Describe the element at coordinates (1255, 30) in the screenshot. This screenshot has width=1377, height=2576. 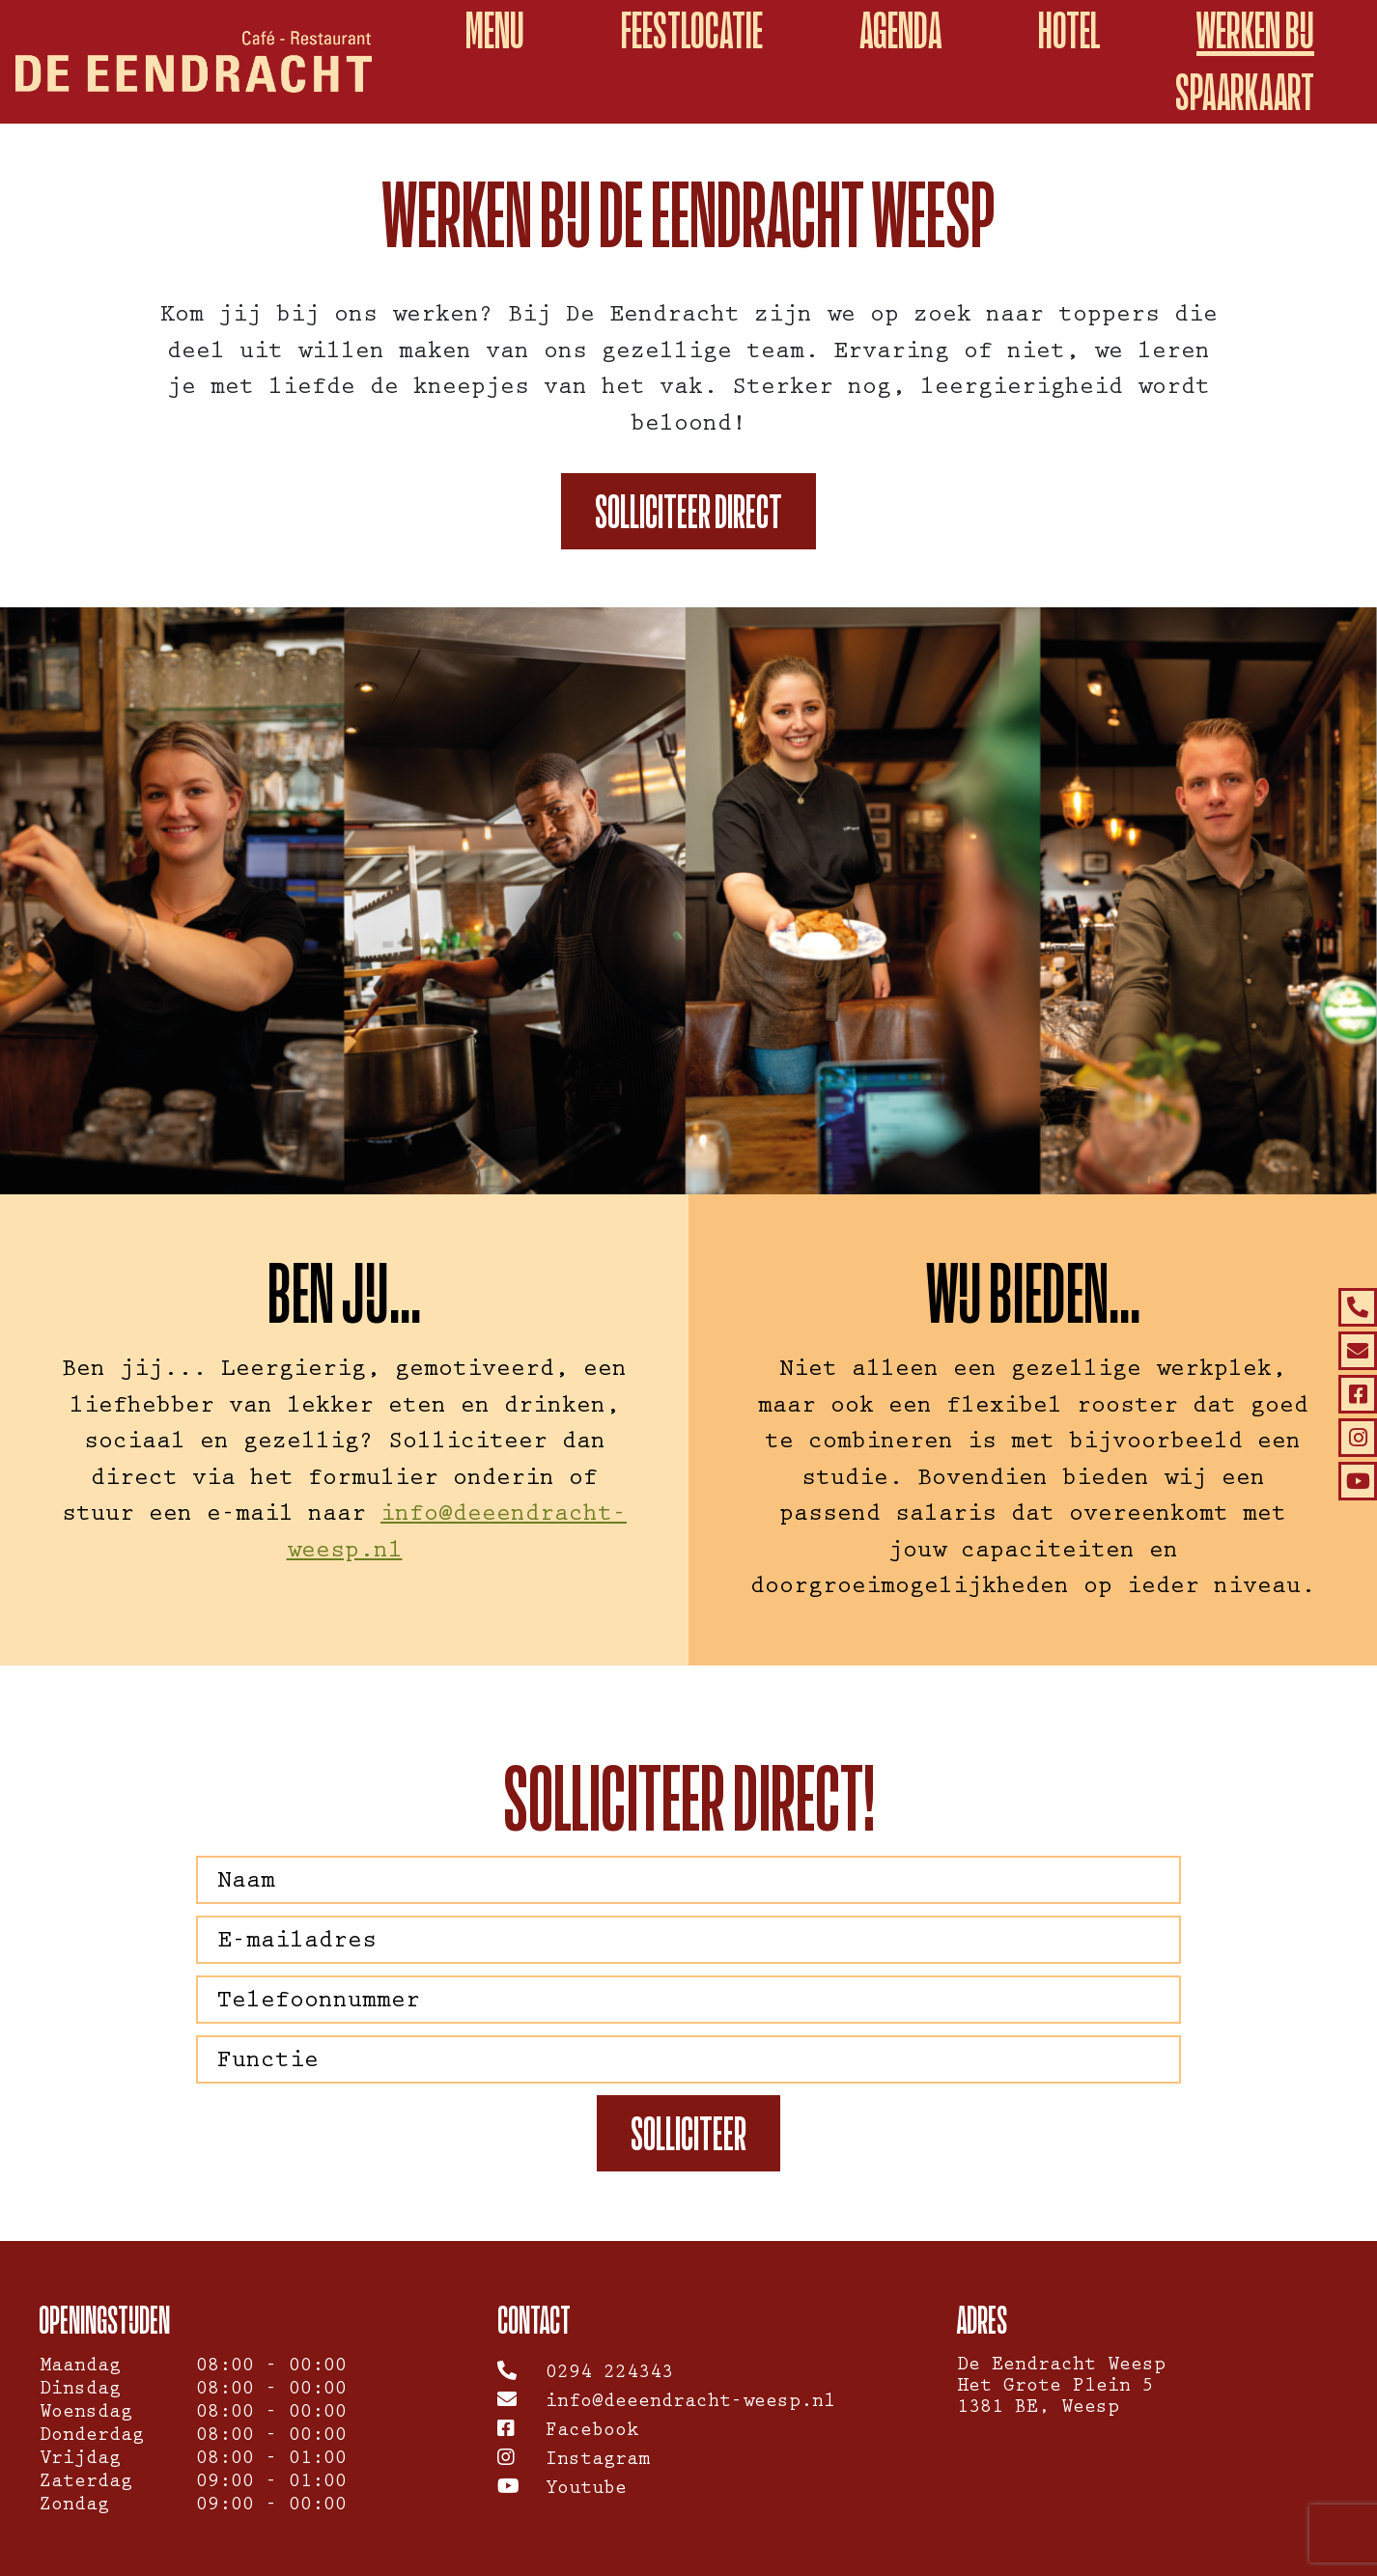
I see `Werken Bij` at that location.